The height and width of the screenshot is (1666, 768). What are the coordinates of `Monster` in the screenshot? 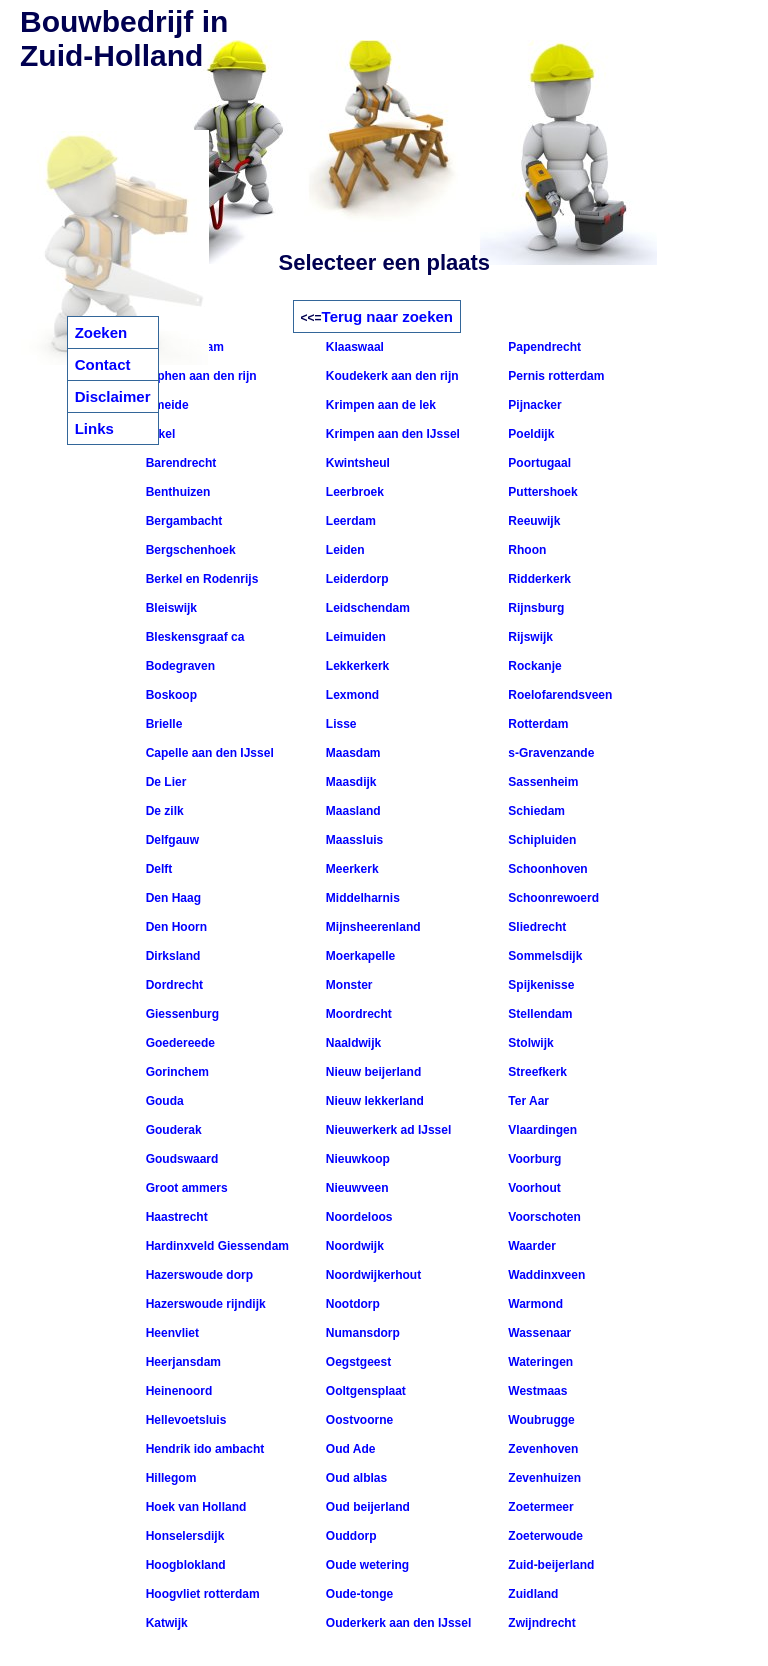 It's located at (348, 985).